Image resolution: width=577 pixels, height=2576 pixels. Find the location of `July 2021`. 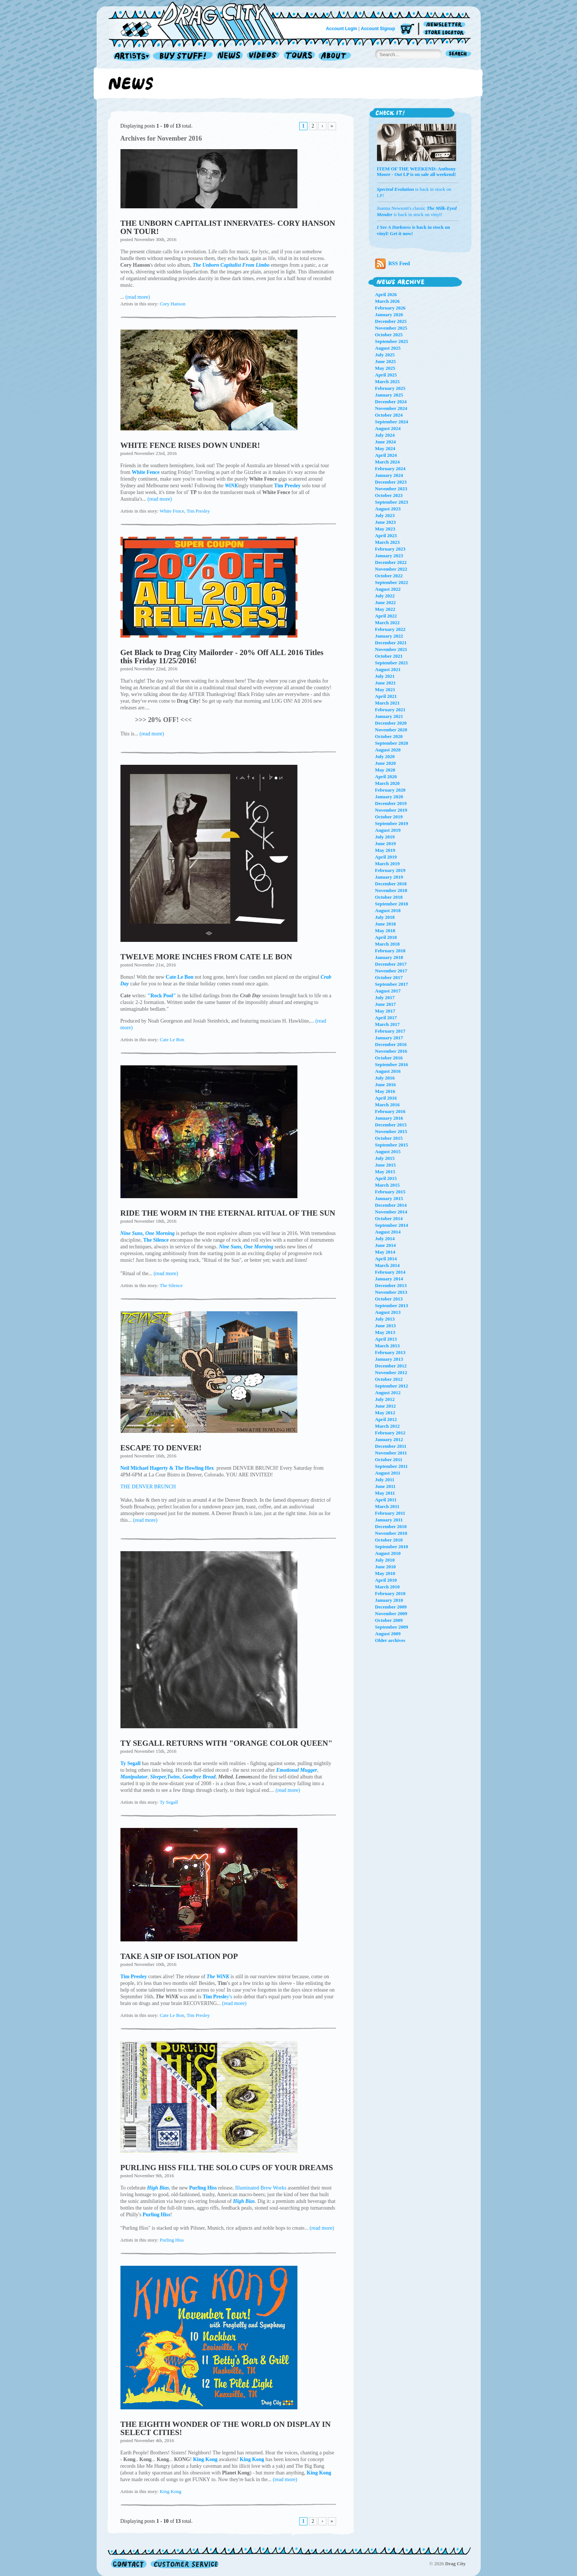

July 2021 is located at coordinates (385, 676).